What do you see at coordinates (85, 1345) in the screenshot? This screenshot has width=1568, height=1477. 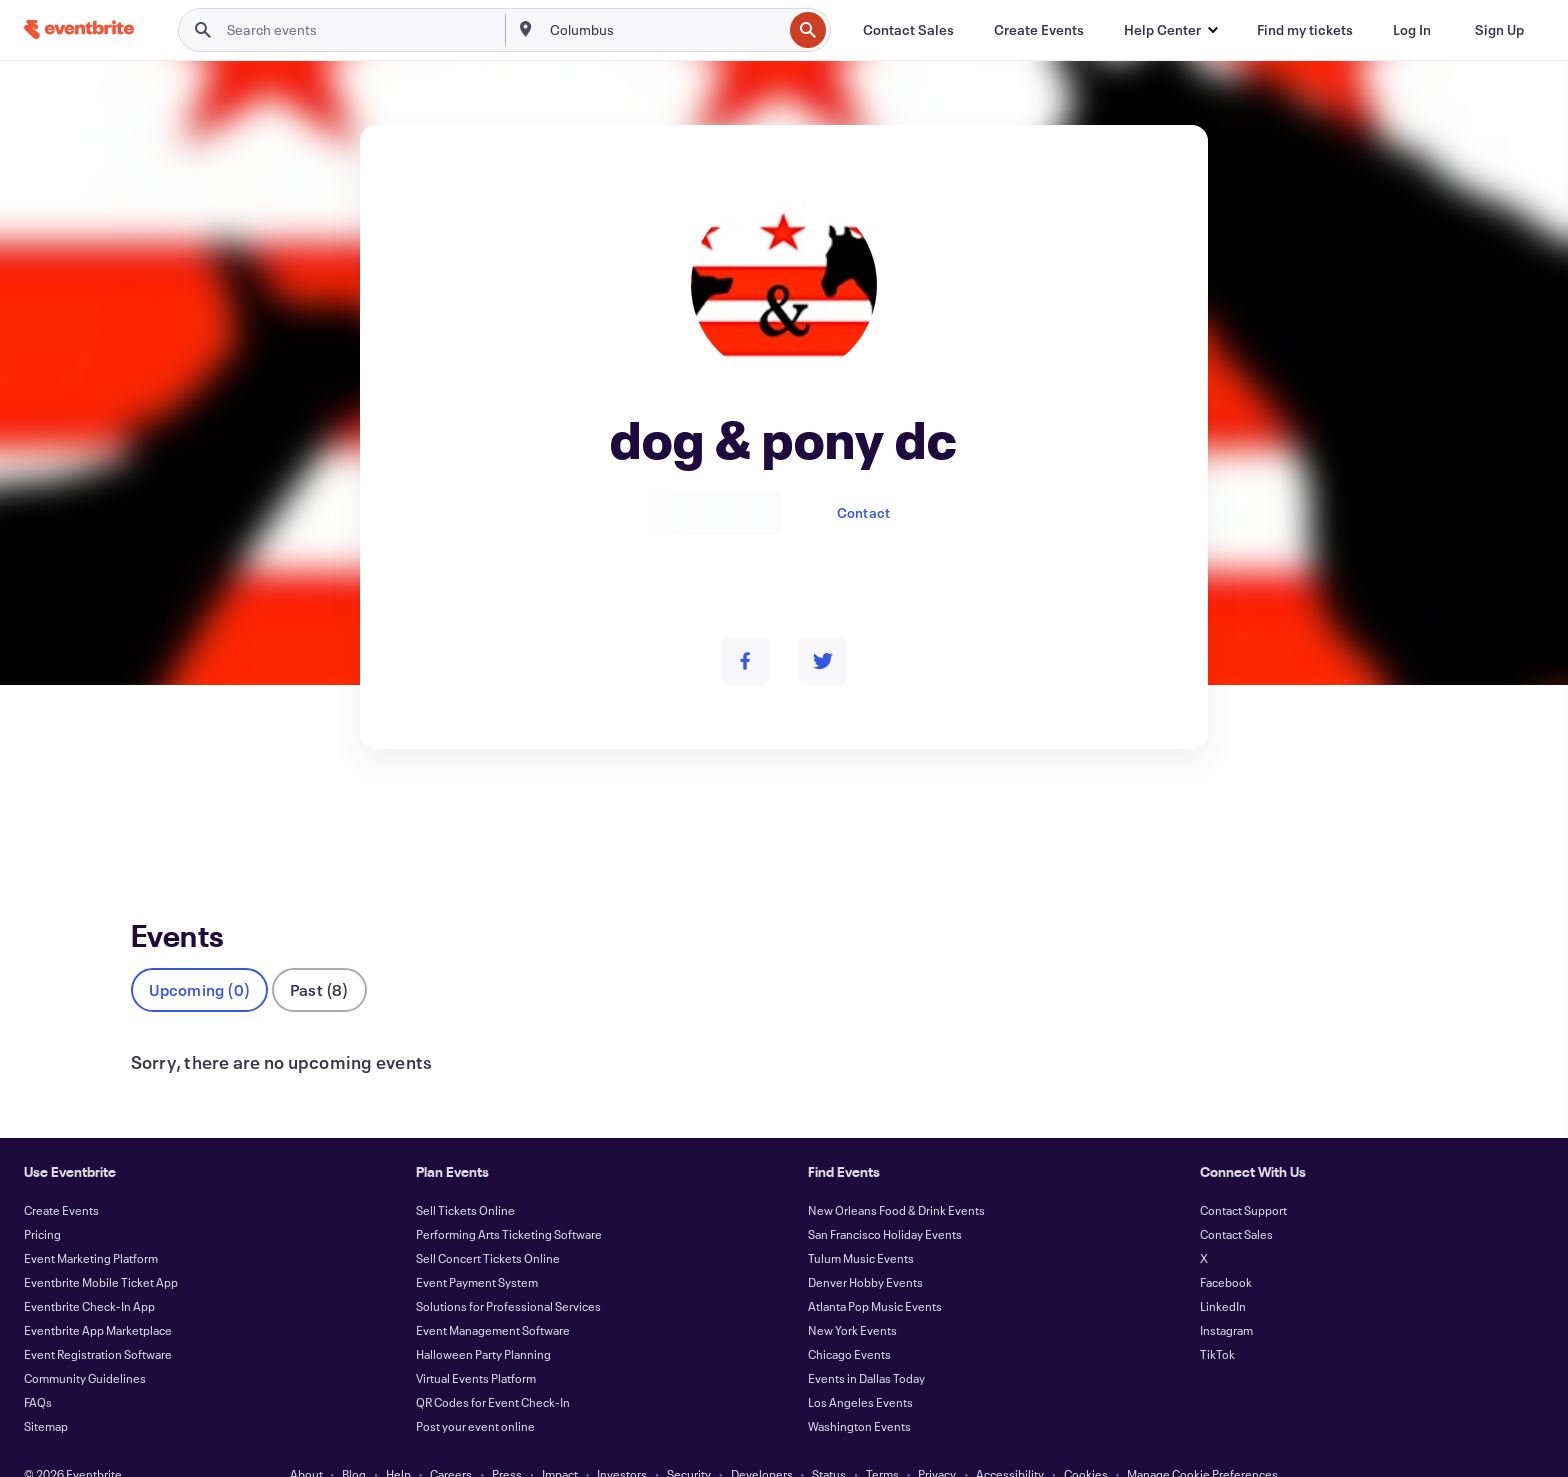 I see `Community Guidelines` at bounding box center [85, 1345].